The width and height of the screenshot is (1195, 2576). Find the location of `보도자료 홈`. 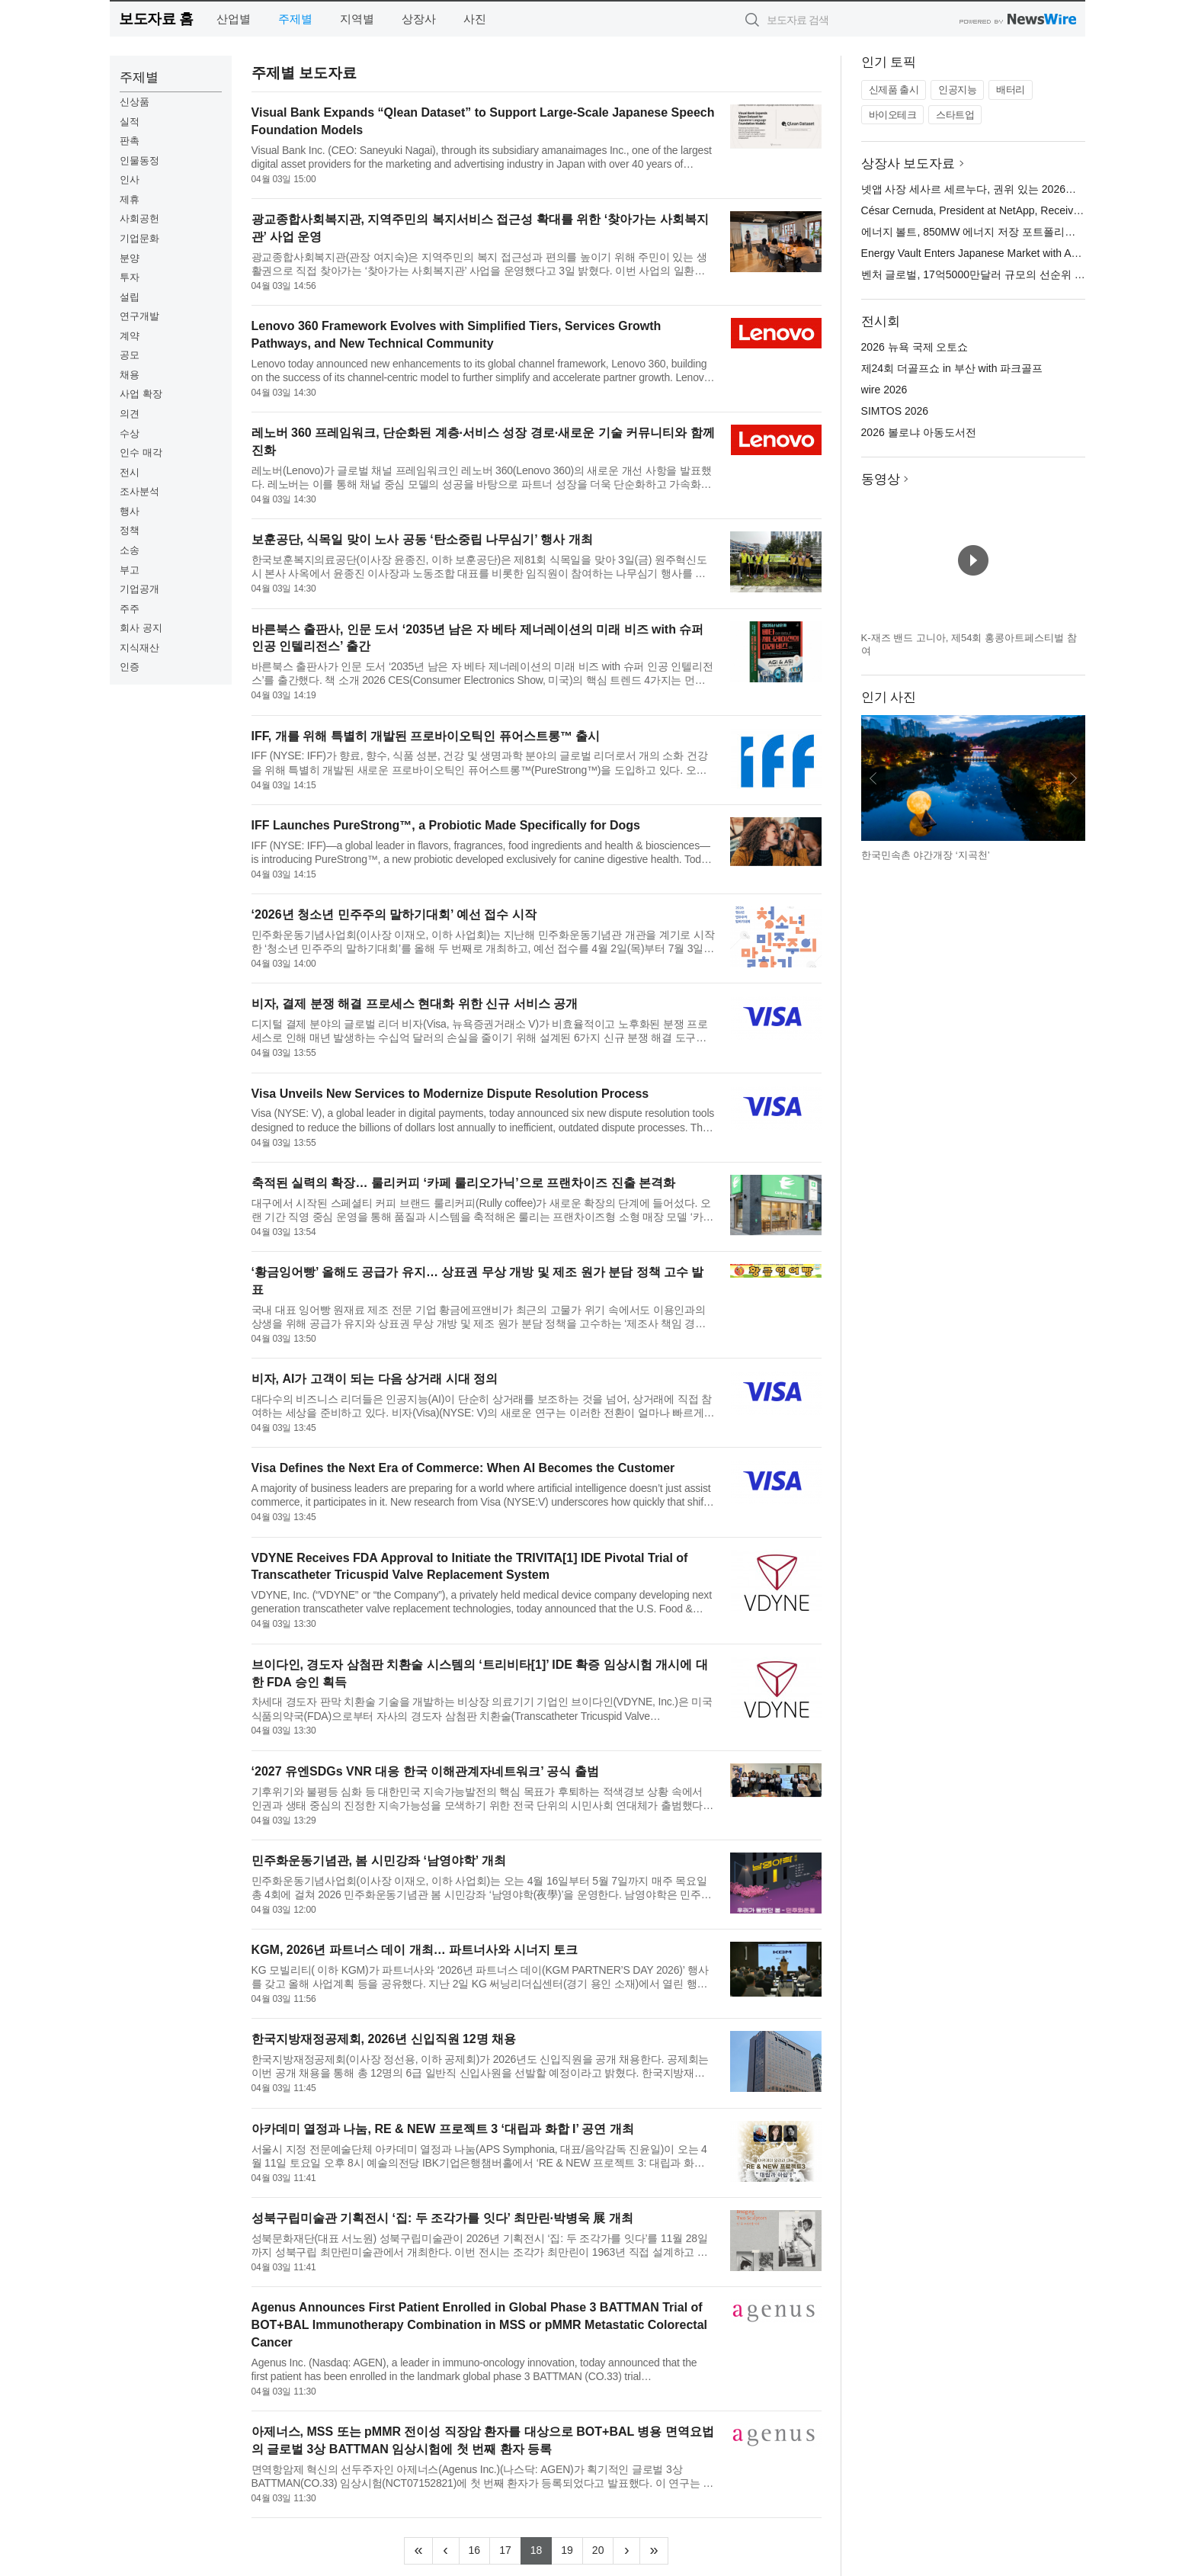

보도자료 홈 is located at coordinates (156, 19).